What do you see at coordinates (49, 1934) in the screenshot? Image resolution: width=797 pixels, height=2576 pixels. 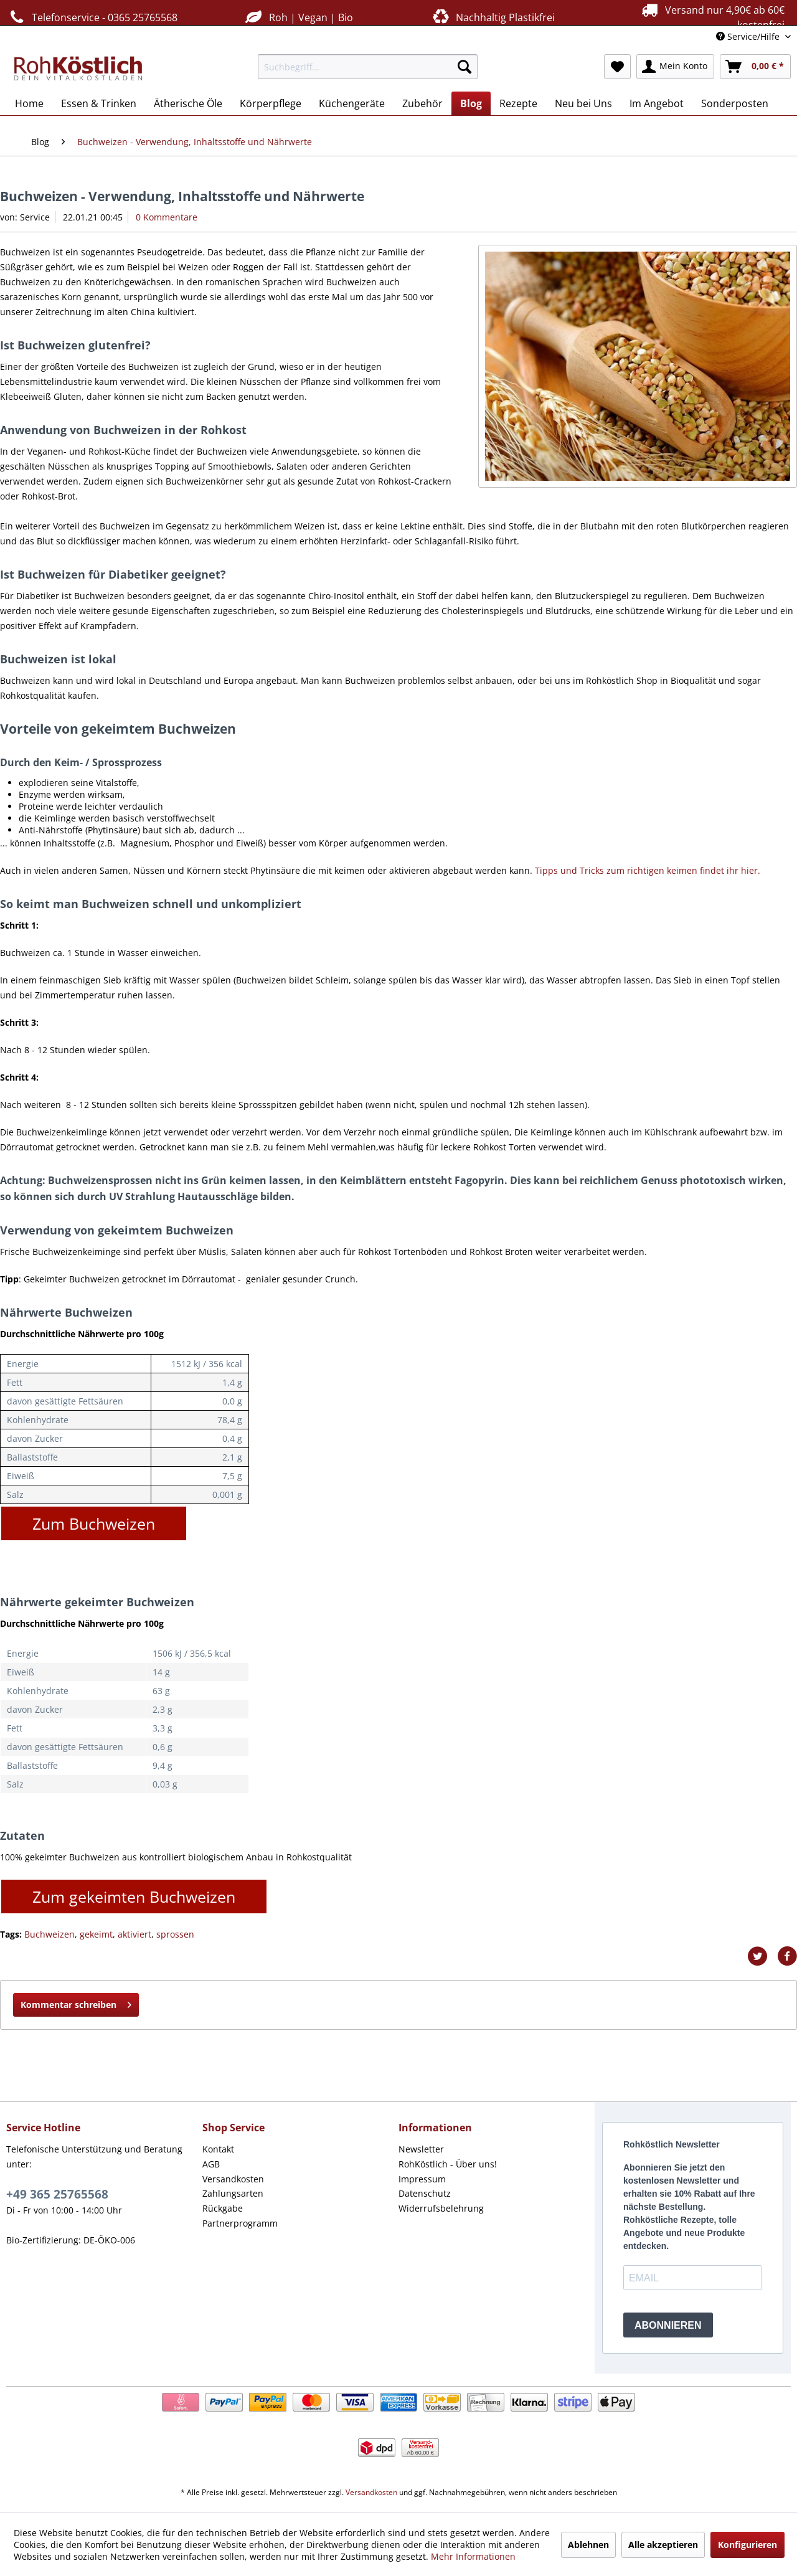 I see `Buchweizen` at bounding box center [49, 1934].